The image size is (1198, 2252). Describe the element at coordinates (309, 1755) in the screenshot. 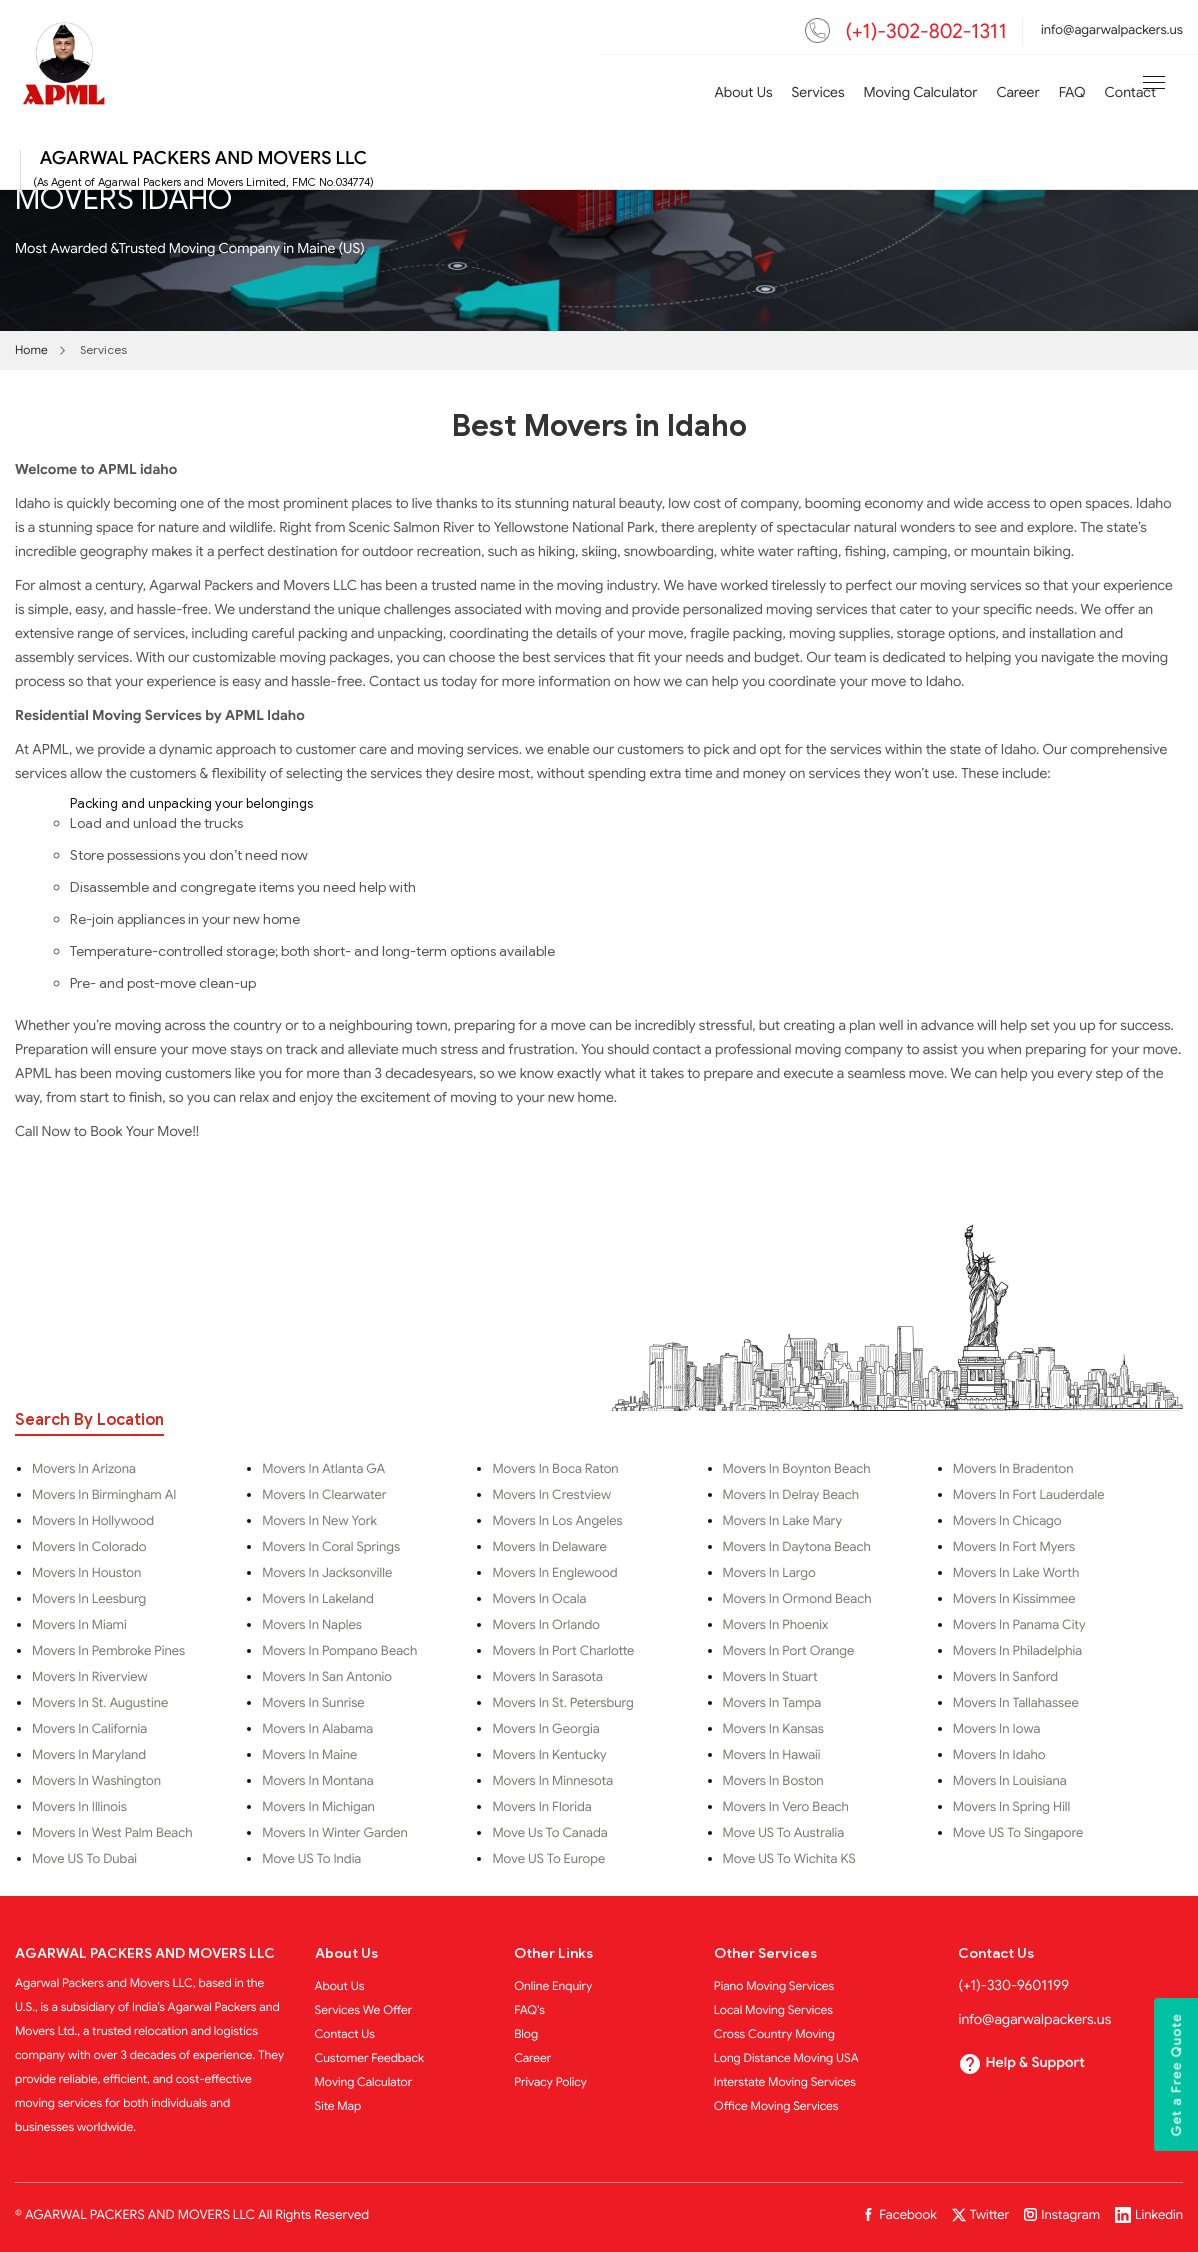

I see `Movers in Maine` at that location.